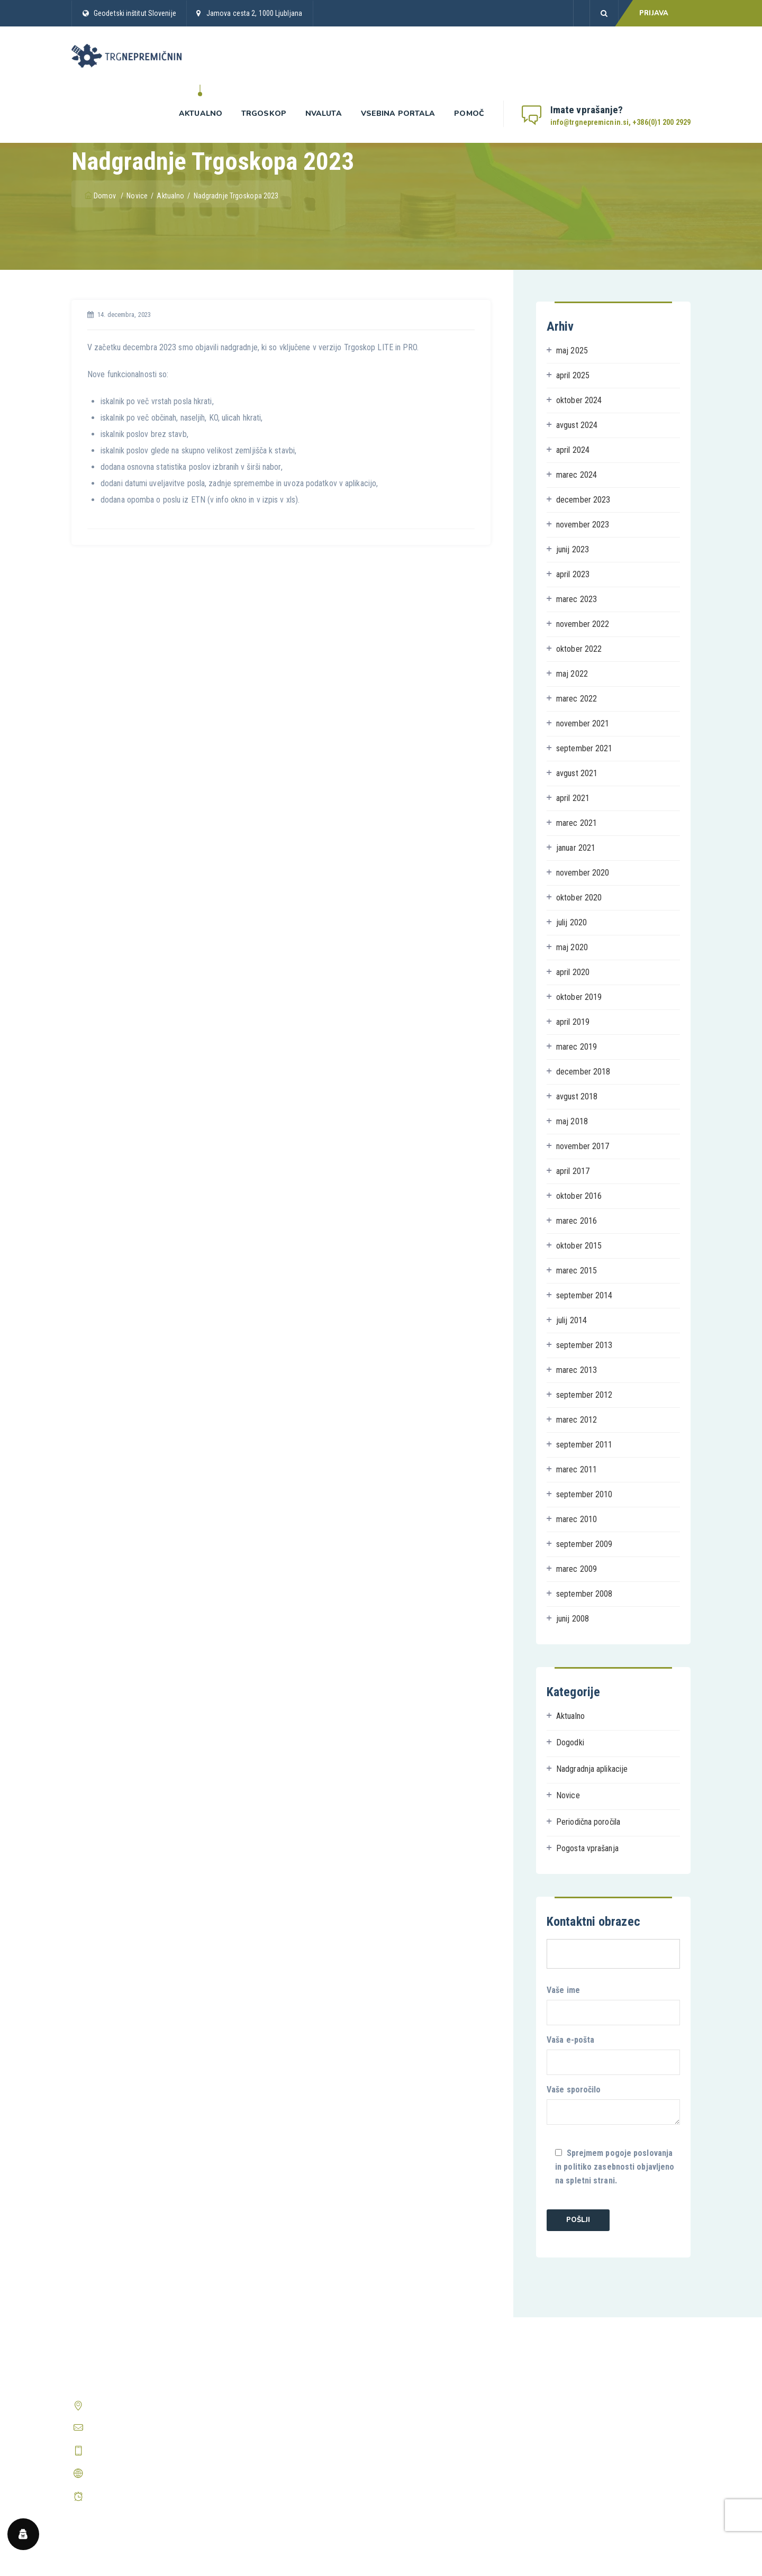 The width and height of the screenshot is (762, 2576). I want to click on avgust 2018, so click(576, 1096).